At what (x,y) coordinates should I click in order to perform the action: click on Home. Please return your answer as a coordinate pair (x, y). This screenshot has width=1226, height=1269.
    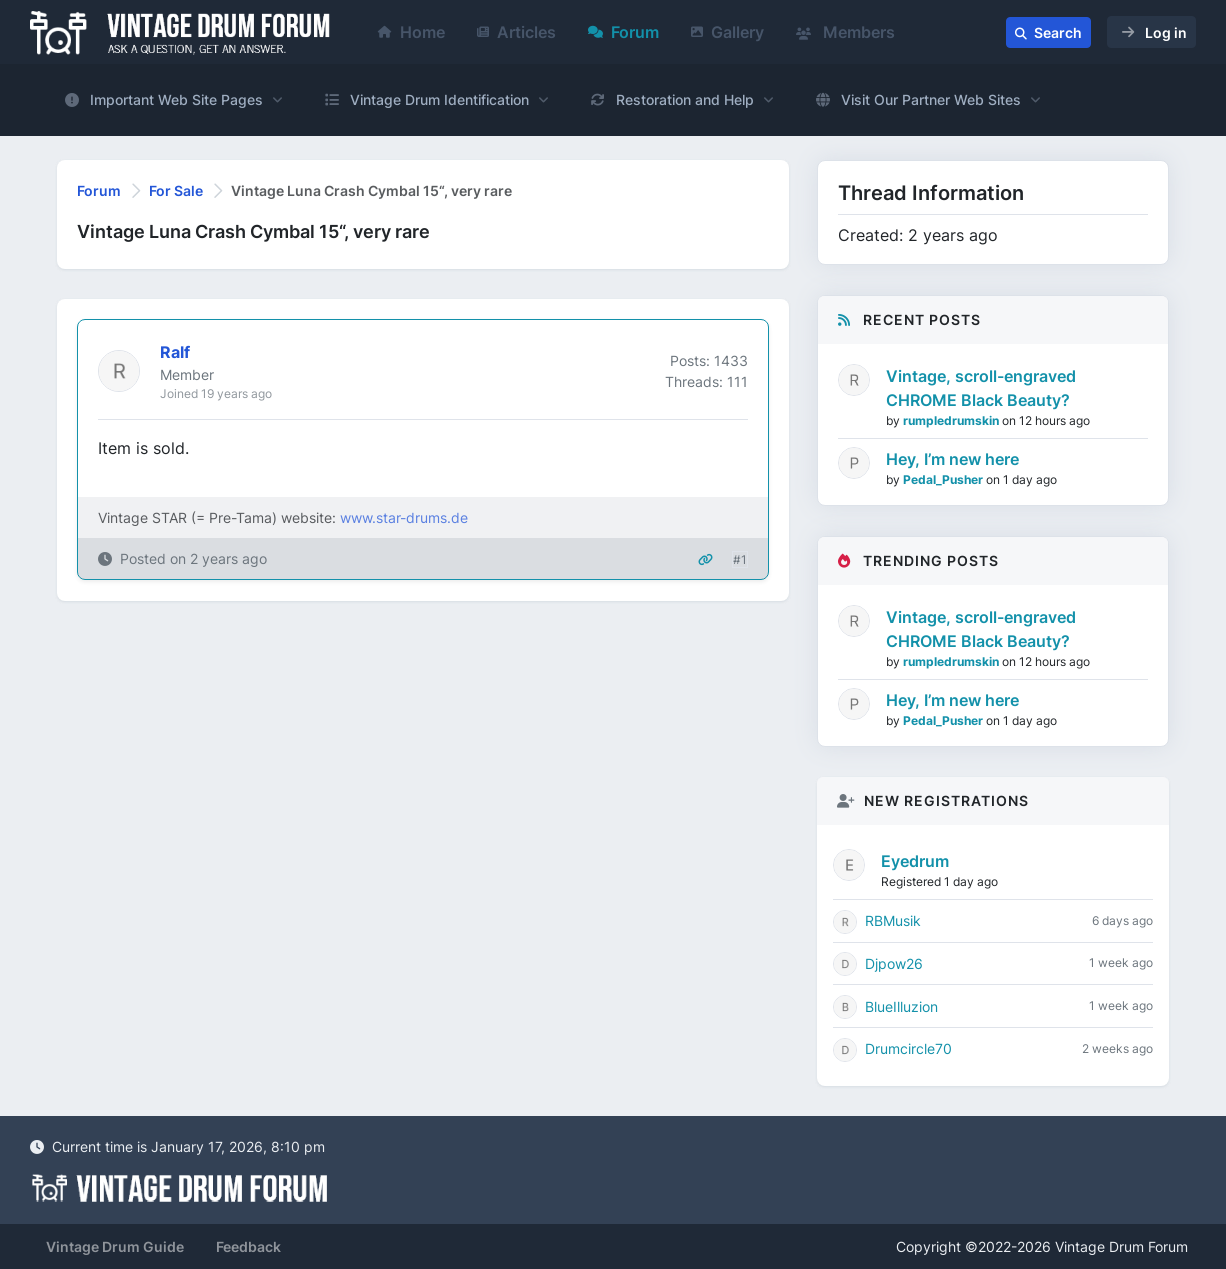
    Looking at the image, I should click on (411, 32).